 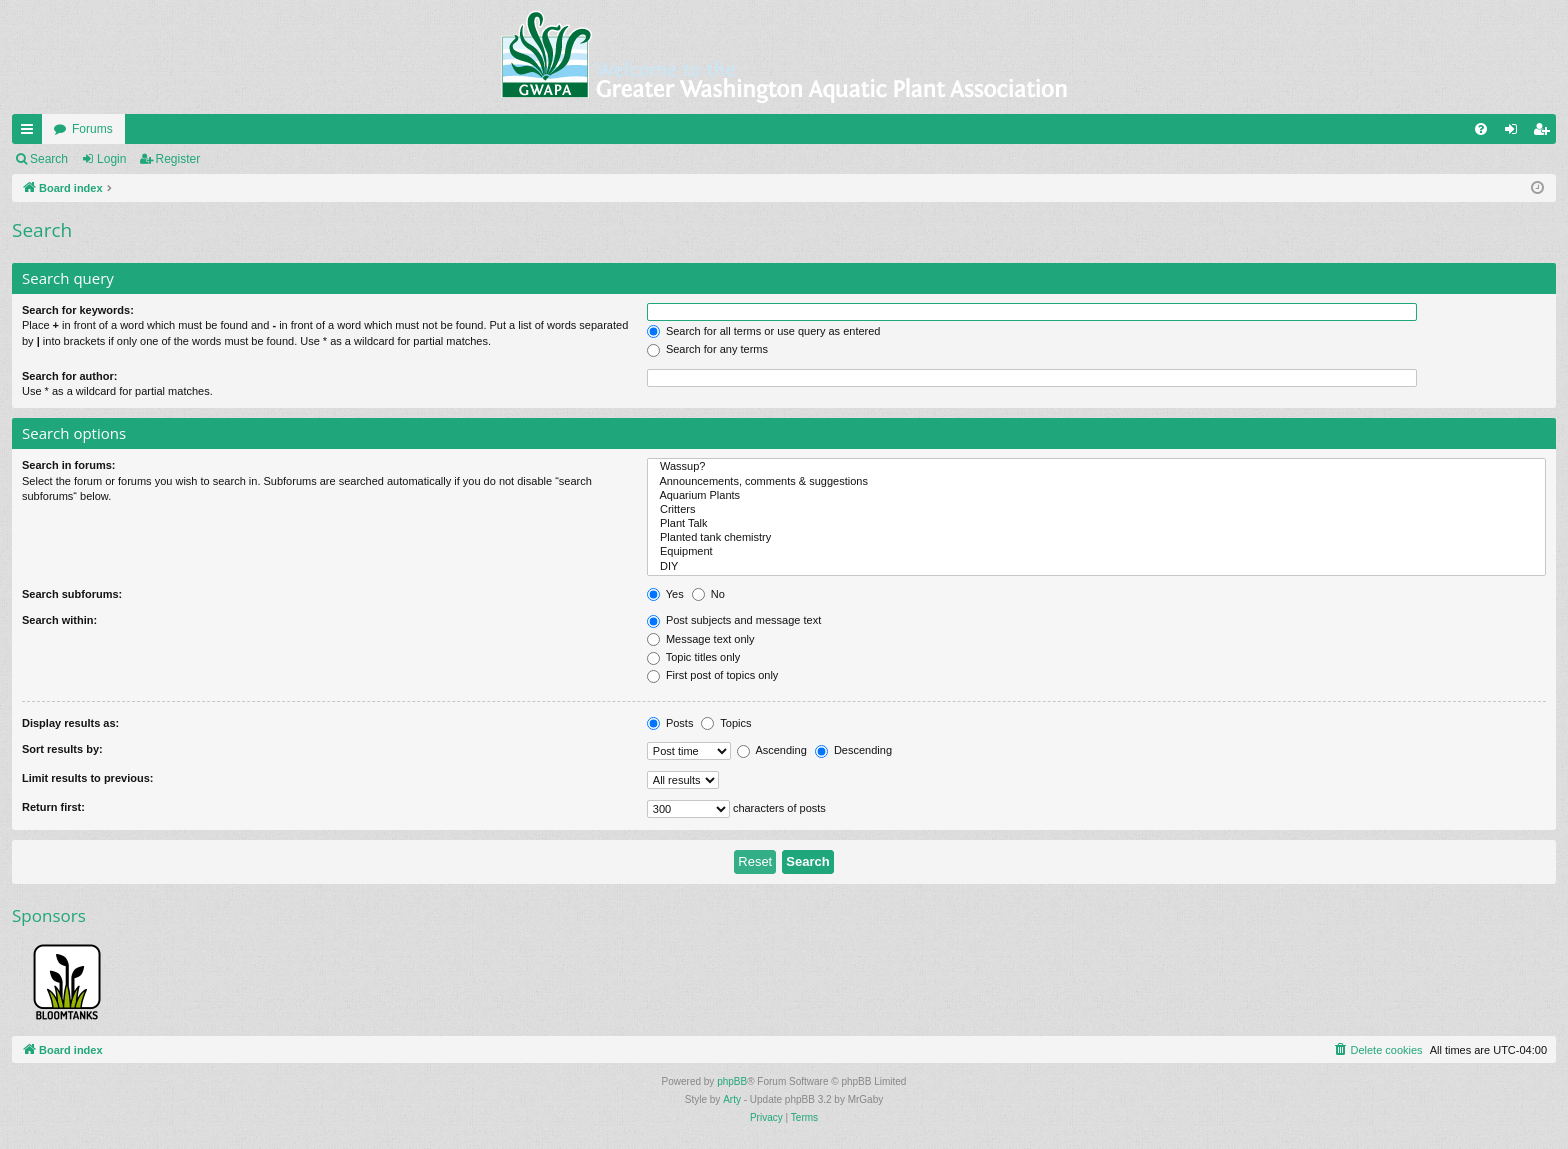 I want to click on Register [menuitem], so click(x=1545, y=133).